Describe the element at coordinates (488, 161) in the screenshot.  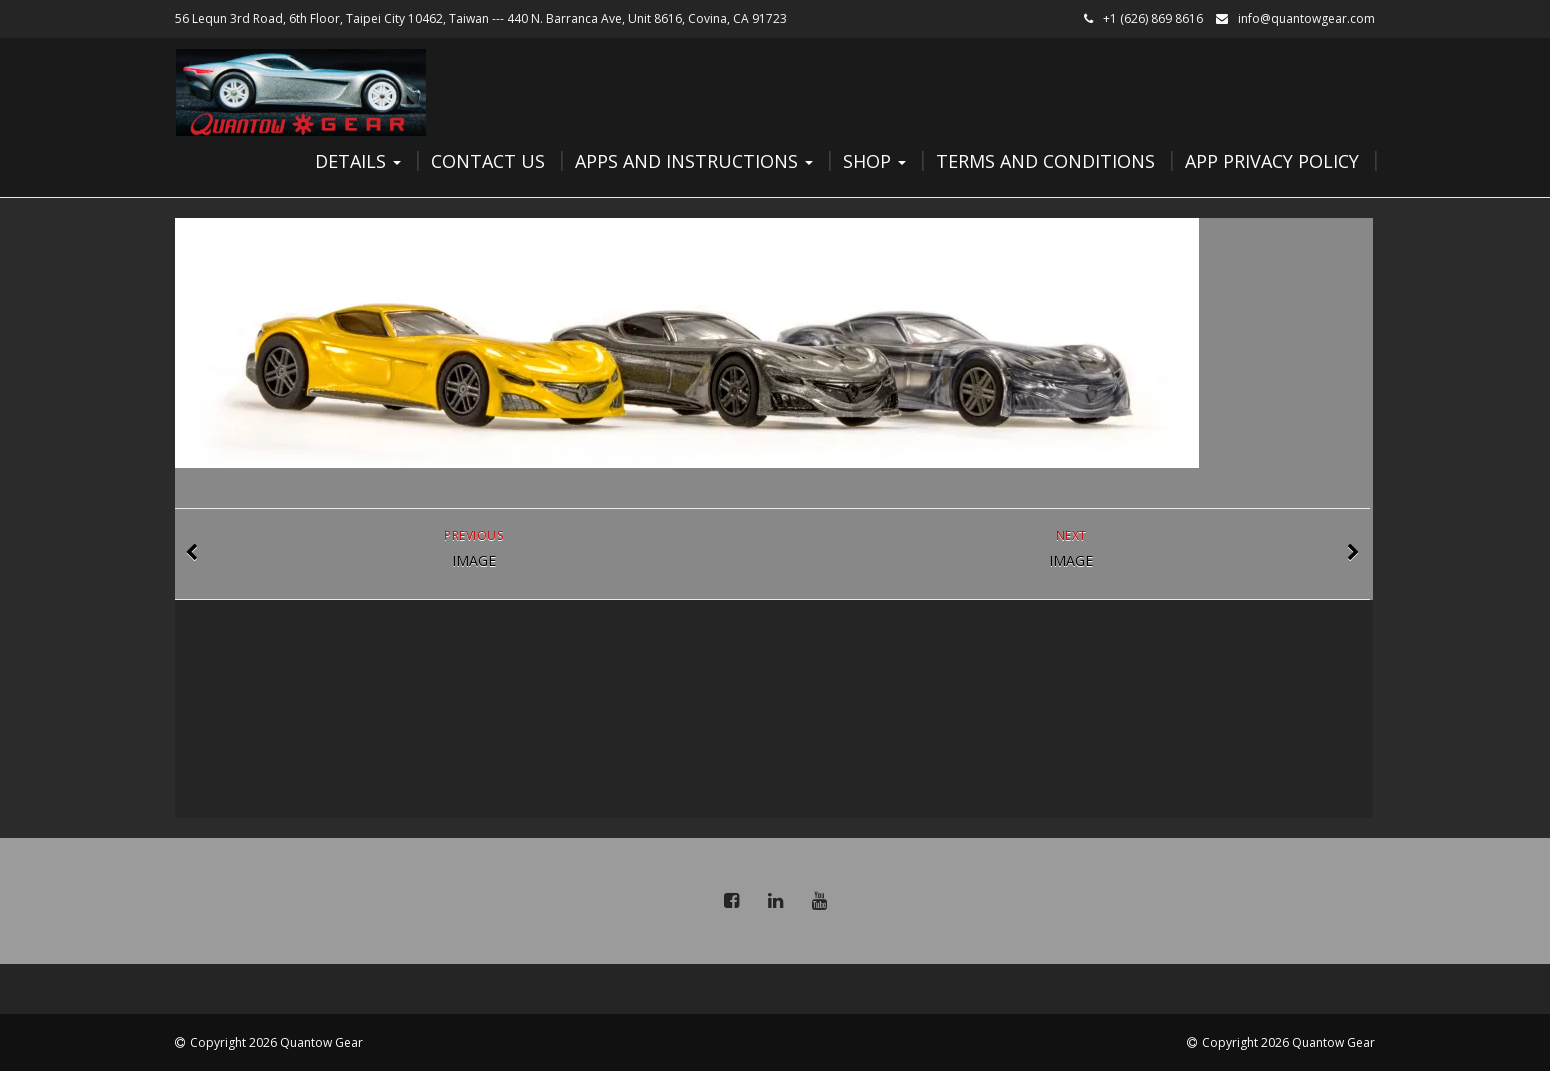
I see `Contact Us` at that location.